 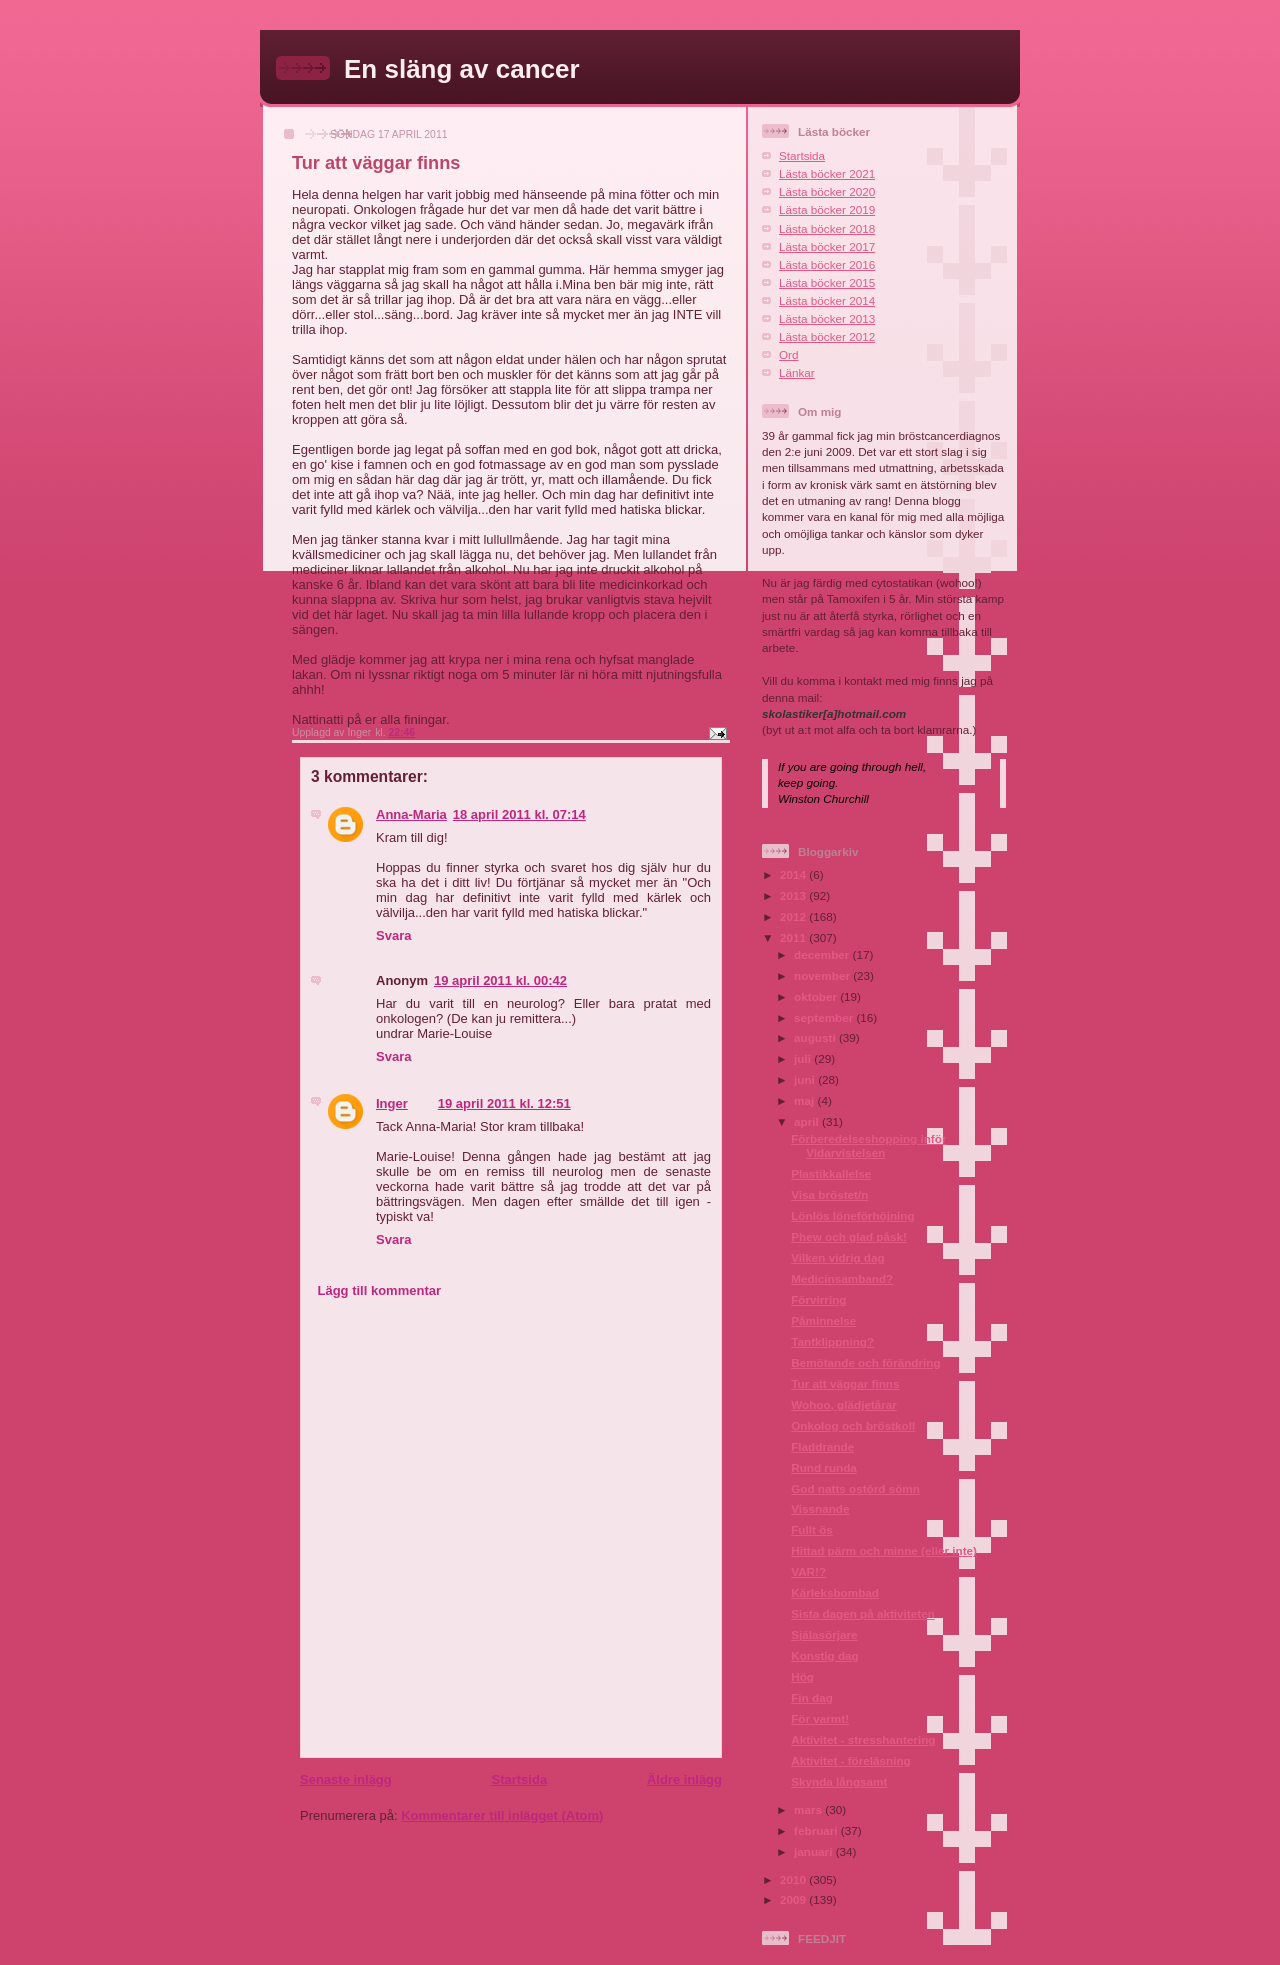 What do you see at coordinates (815, 1851) in the screenshot?
I see `januari` at bounding box center [815, 1851].